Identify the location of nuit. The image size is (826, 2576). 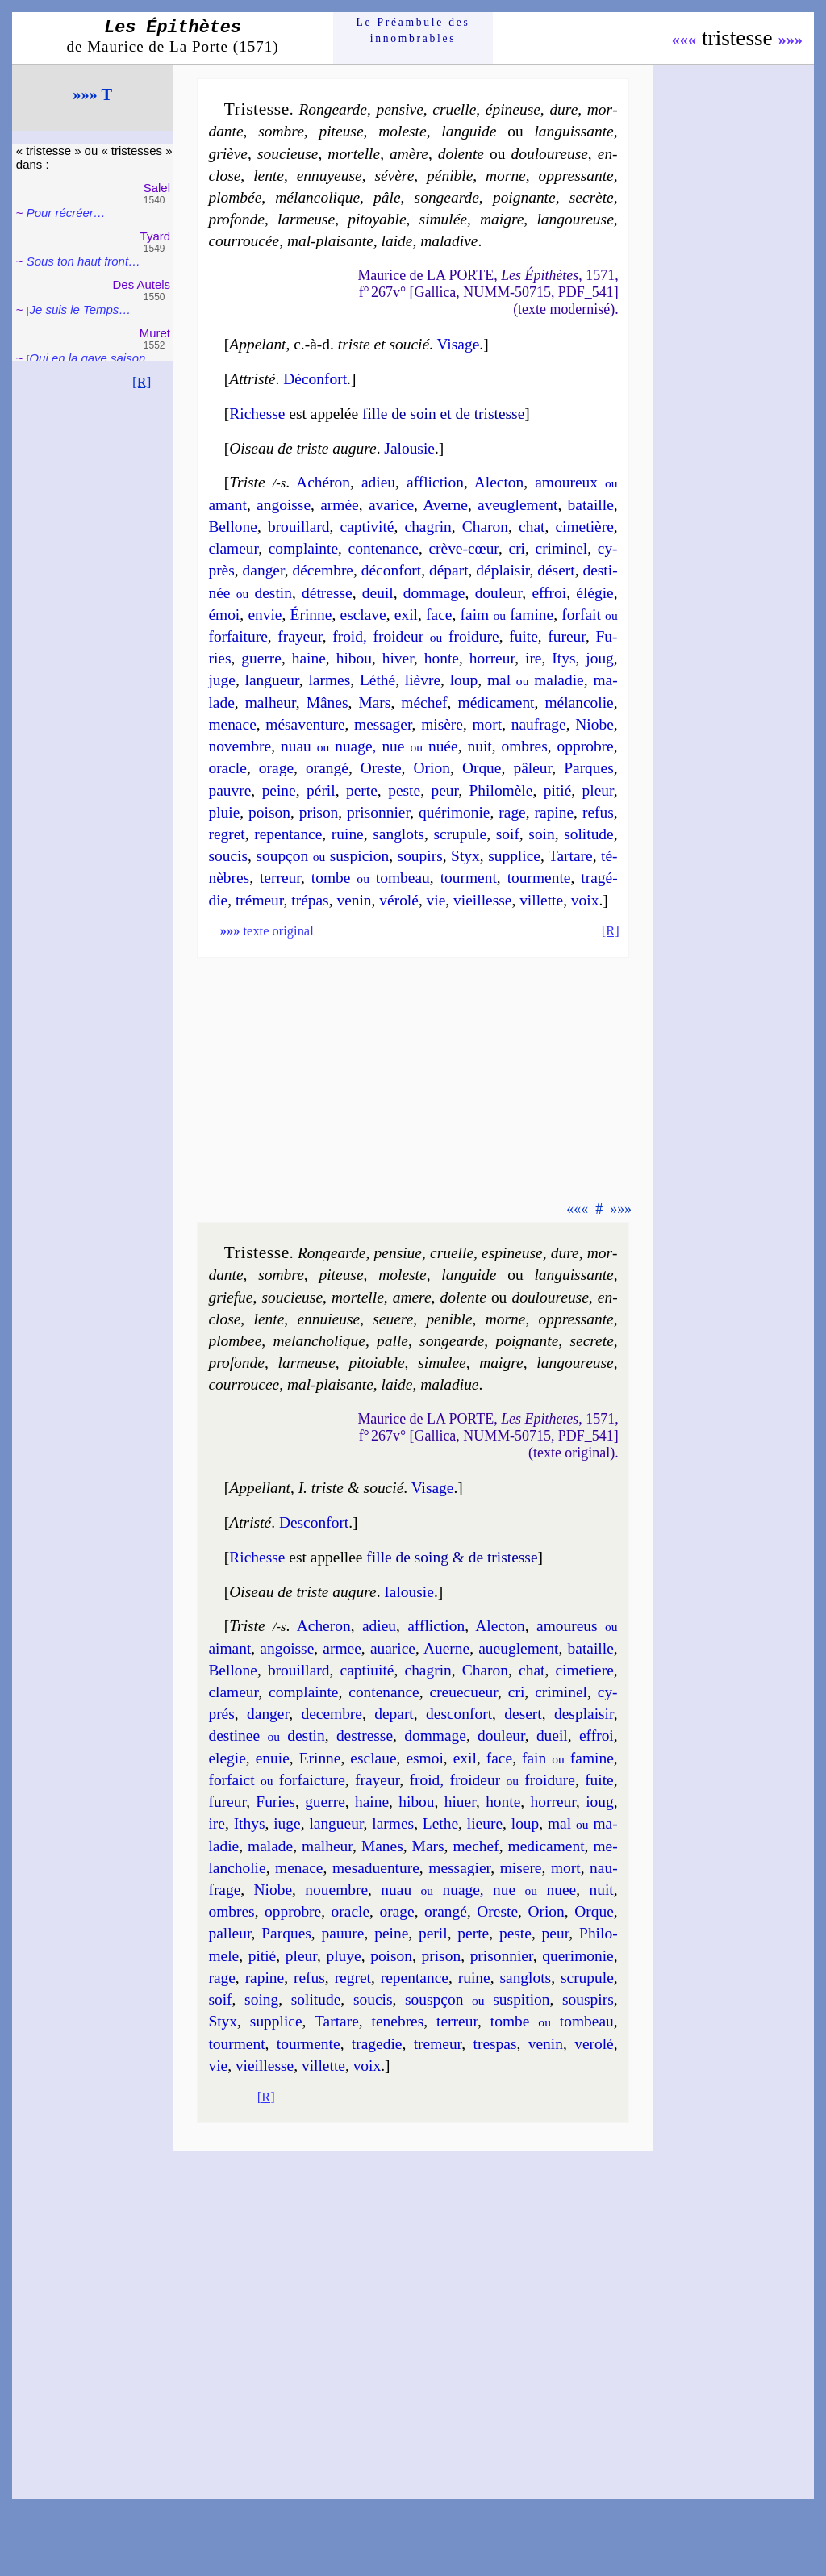
(479, 746).